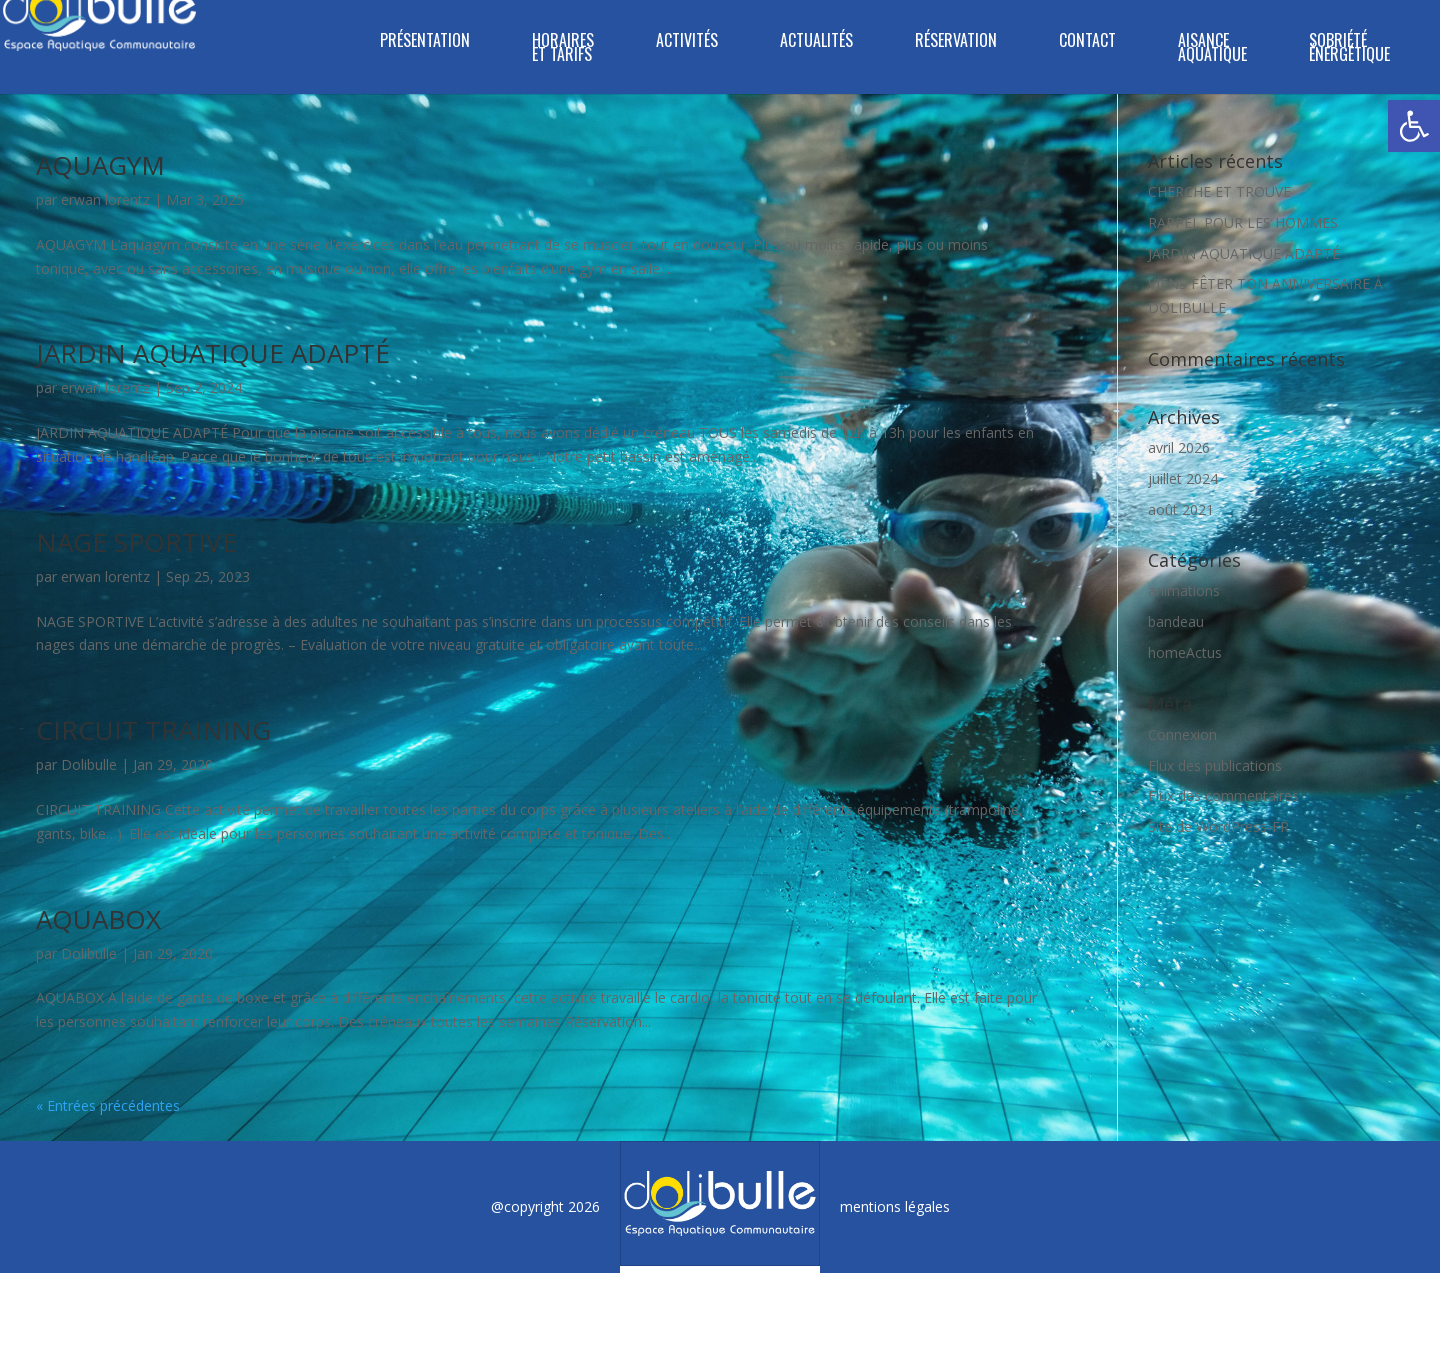 This screenshot has width=1440, height=1348. What do you see at coordinates (687, 42) in the screenshot?
I see `Activités` at bounding box center [687, 42].